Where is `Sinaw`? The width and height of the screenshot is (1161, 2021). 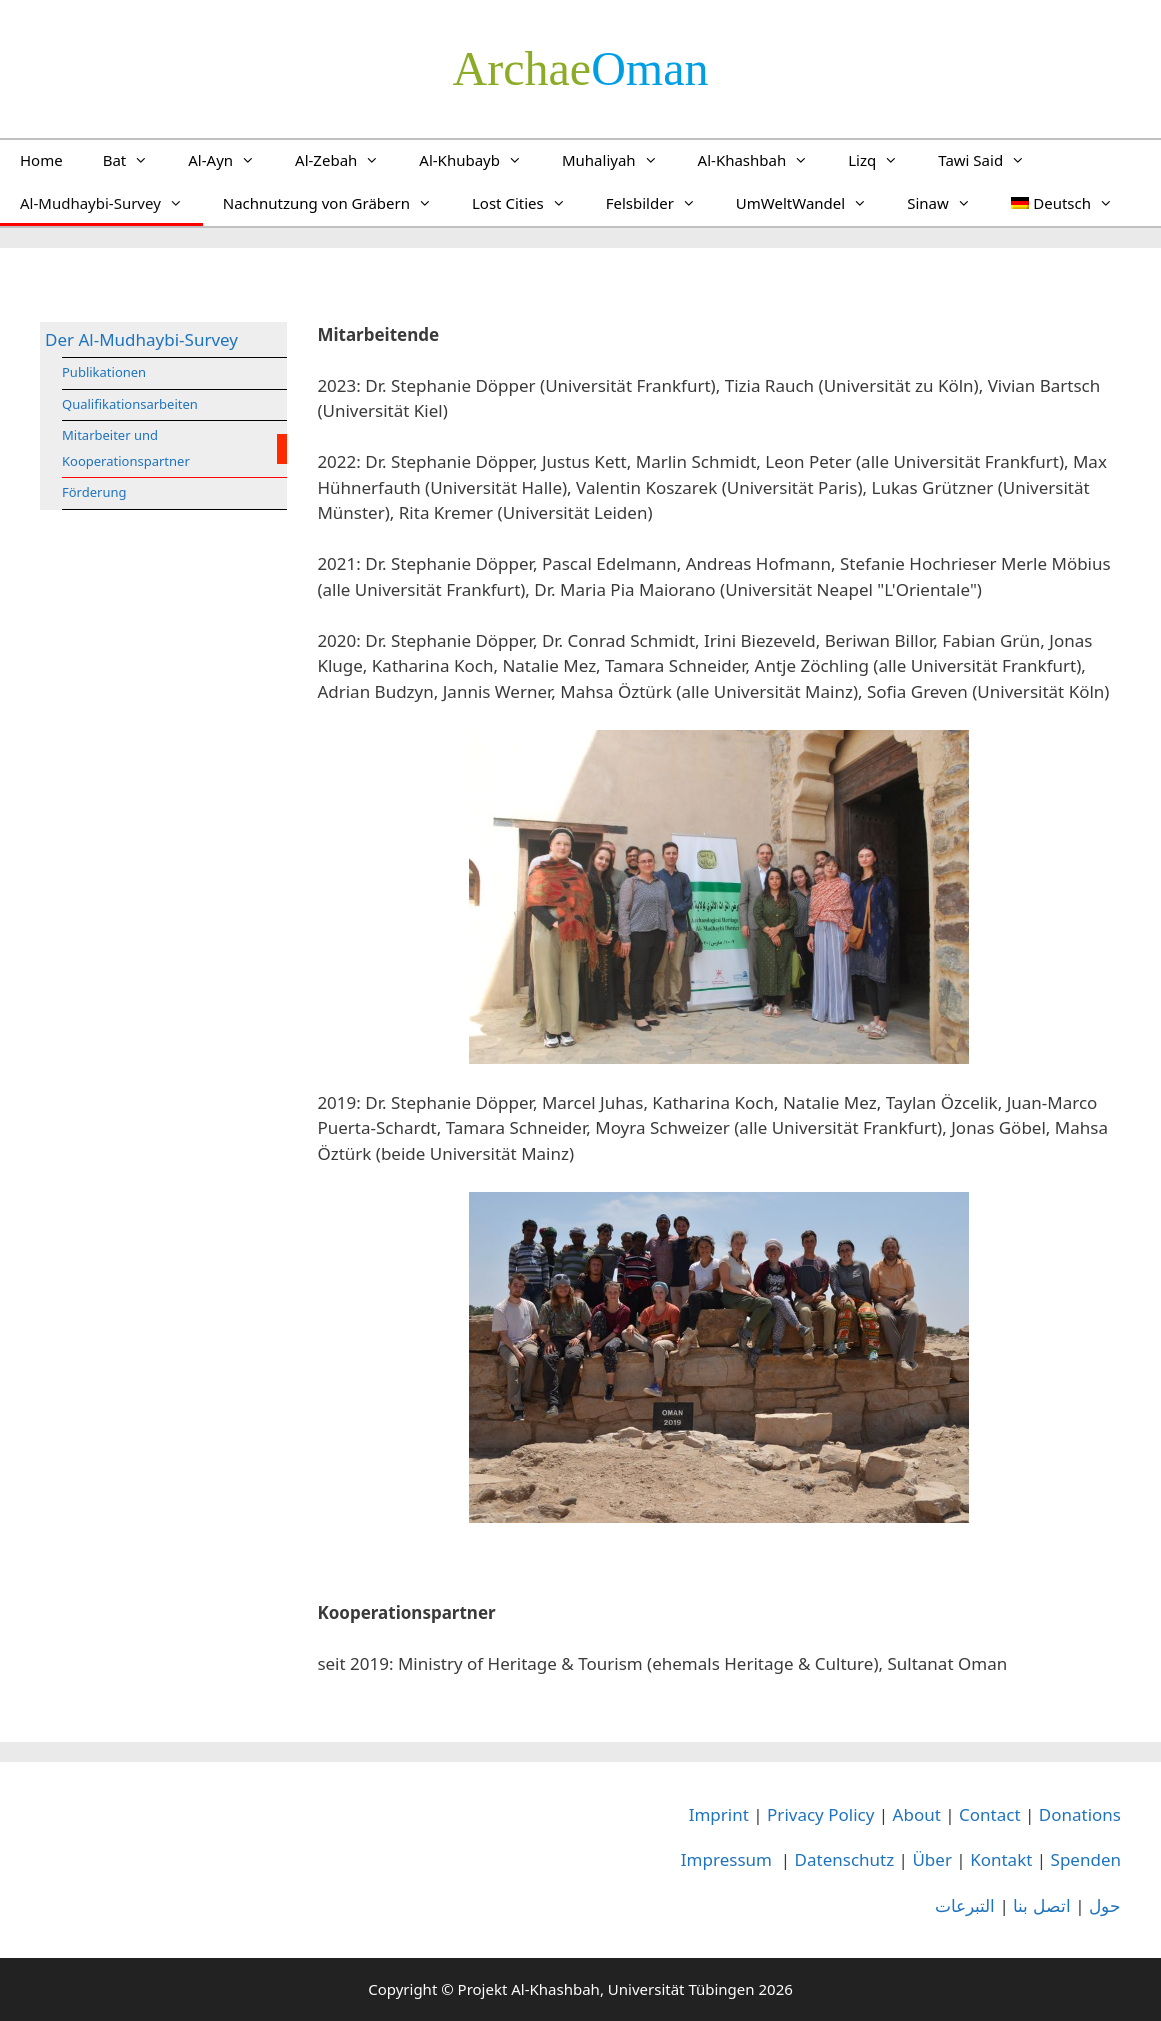 Sinaw is located at coordinates (949, 203).